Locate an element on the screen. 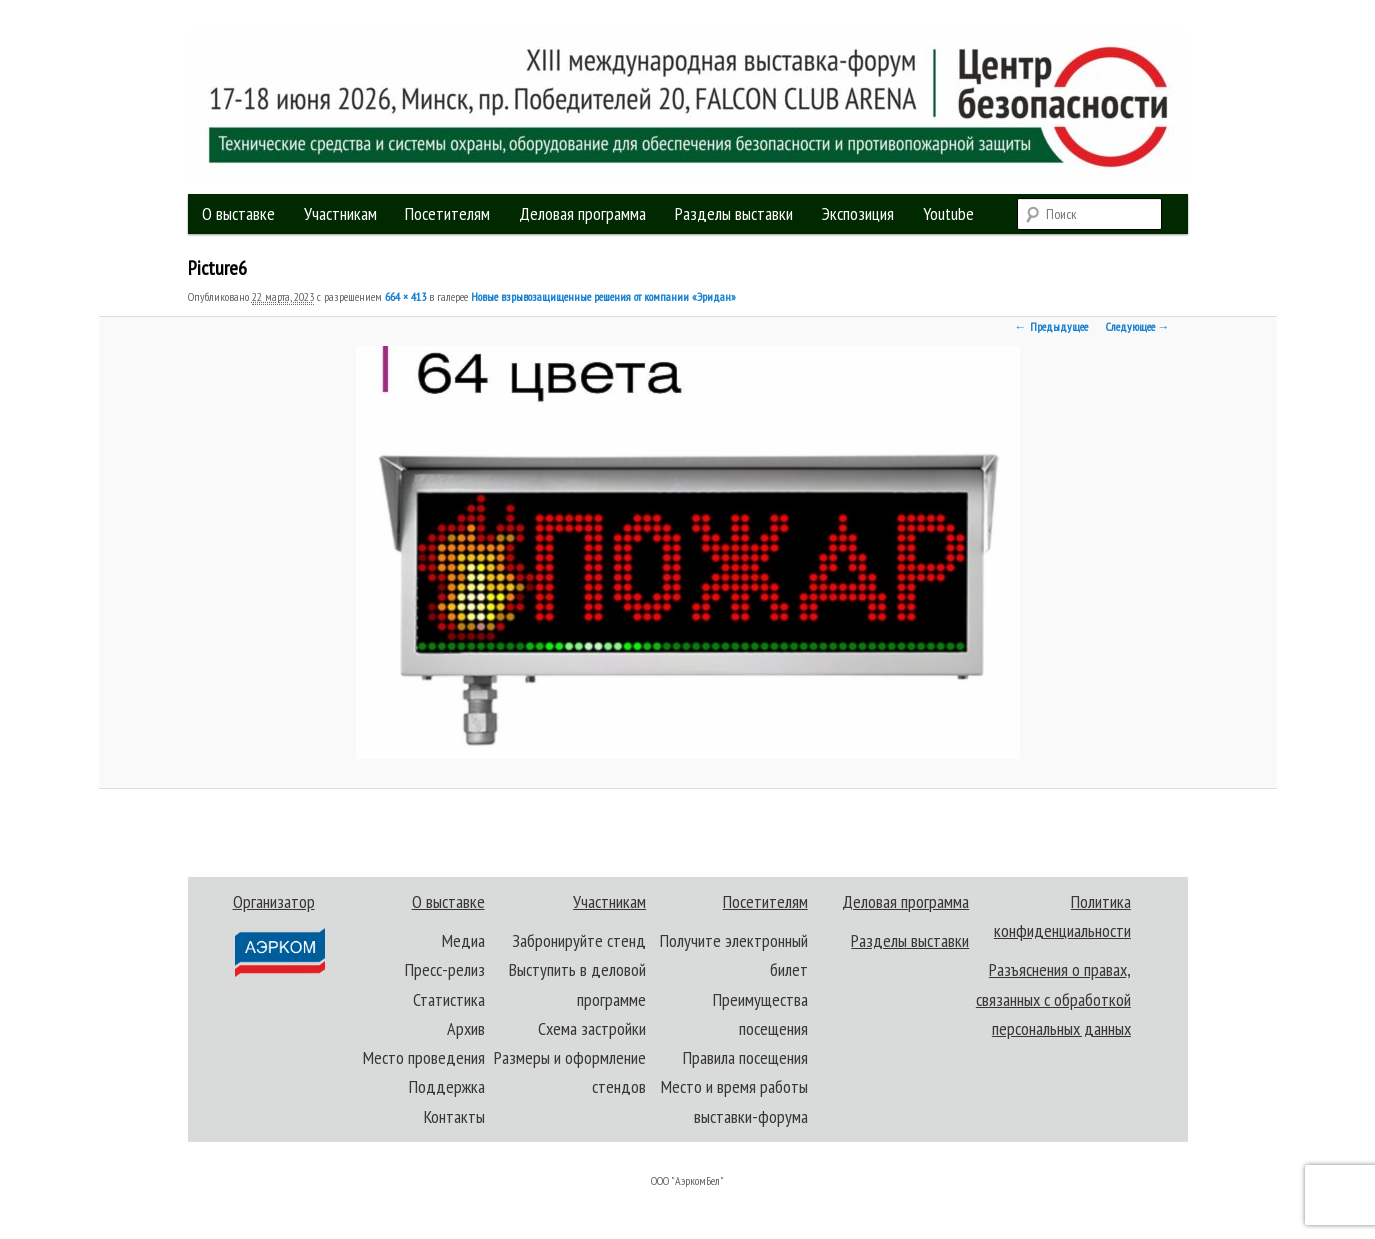 Image resolution: width=1375 pixels, height=1239 pixels. Участникам is located at coordinates (340, 213).